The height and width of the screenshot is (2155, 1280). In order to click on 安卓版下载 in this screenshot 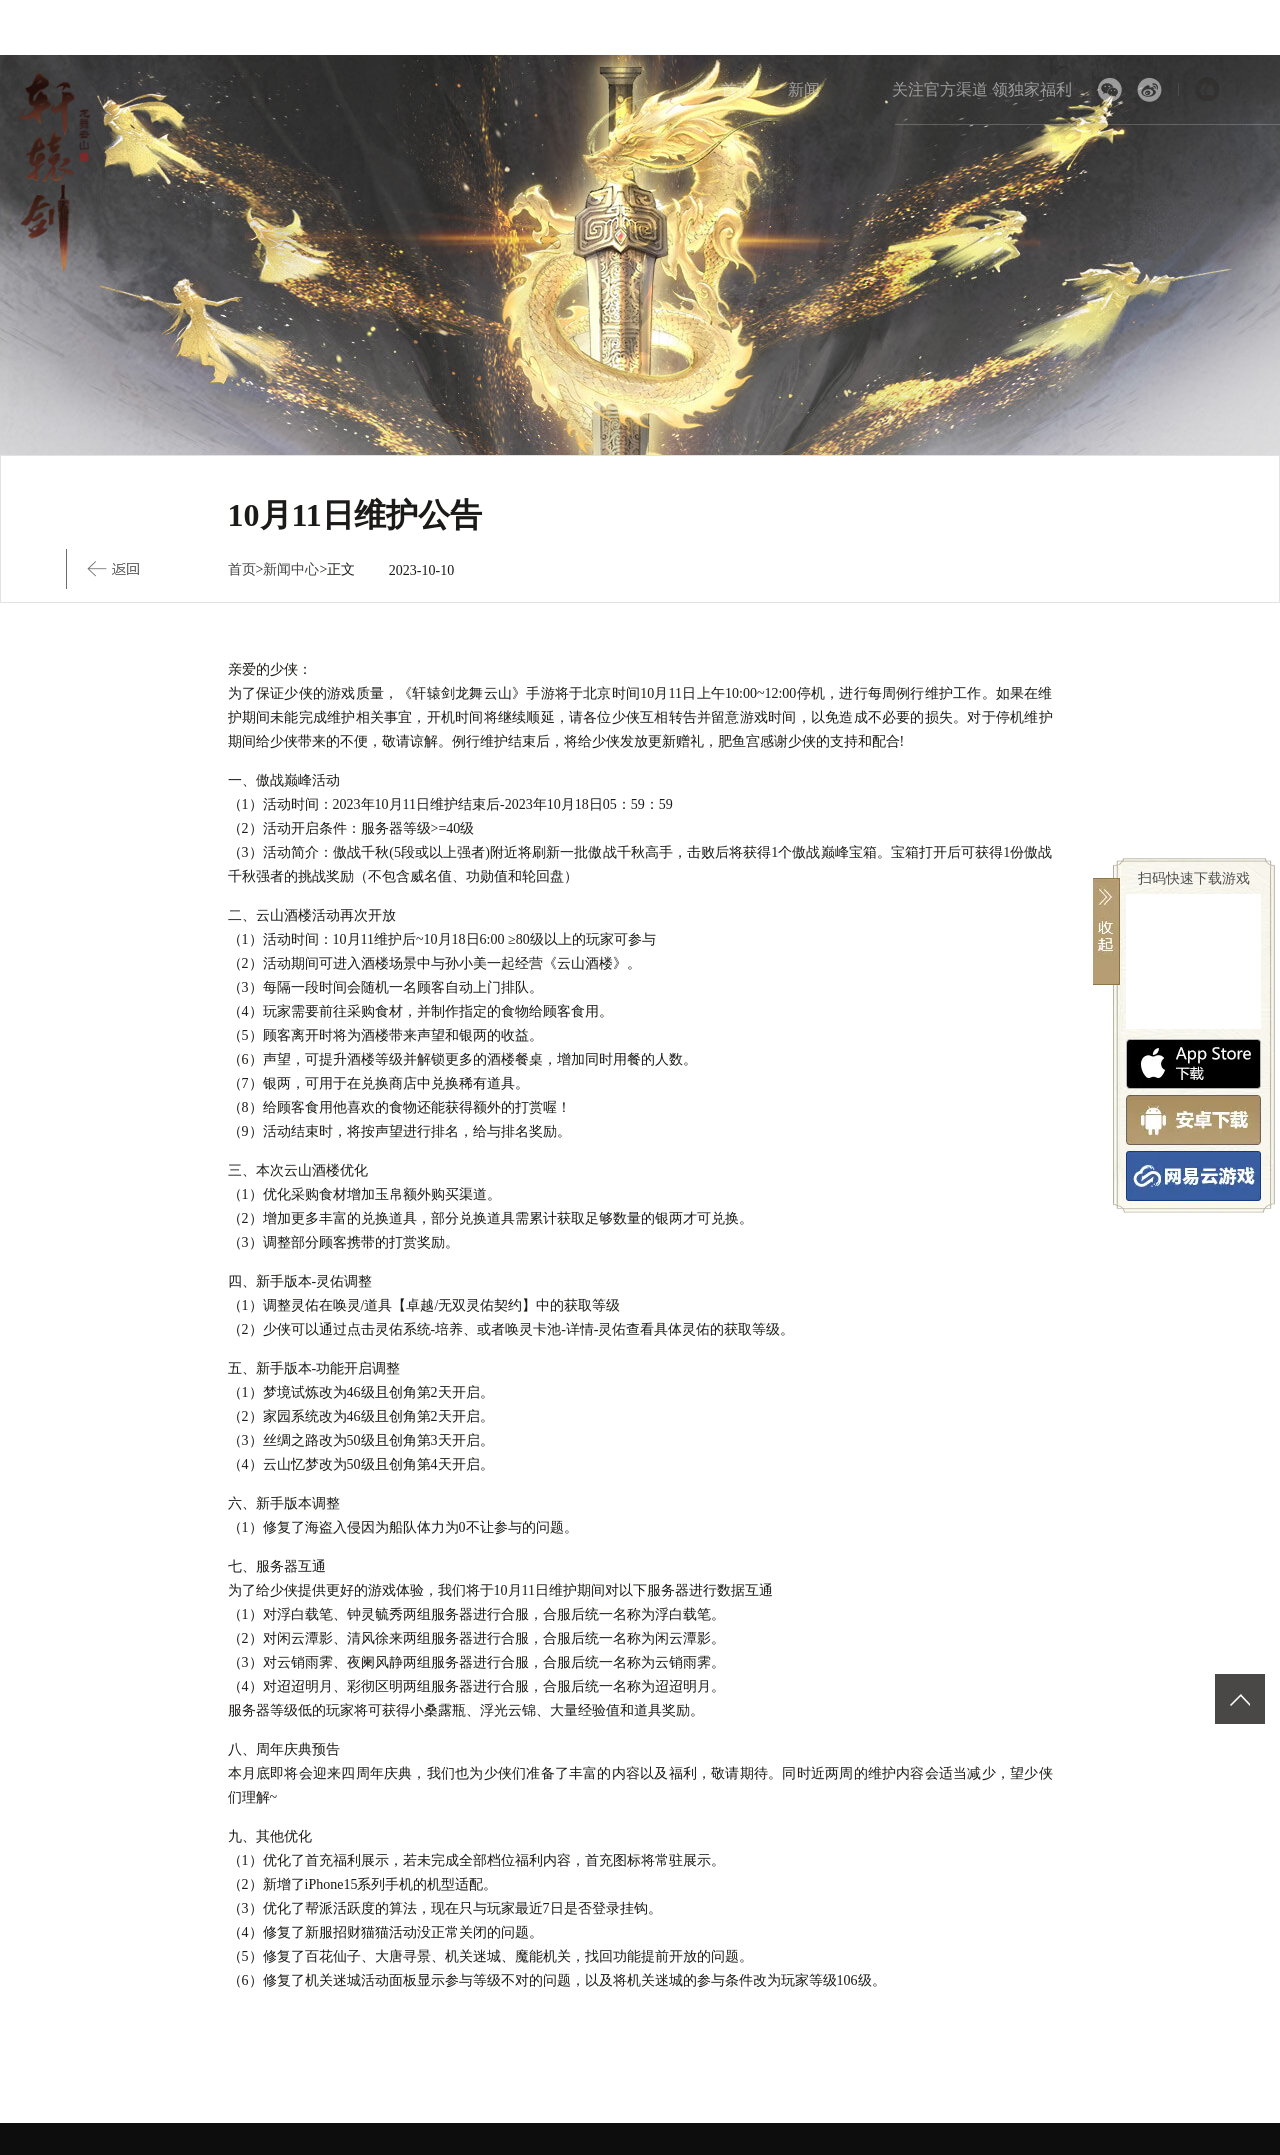, I will do `click(1193, 1120)`.